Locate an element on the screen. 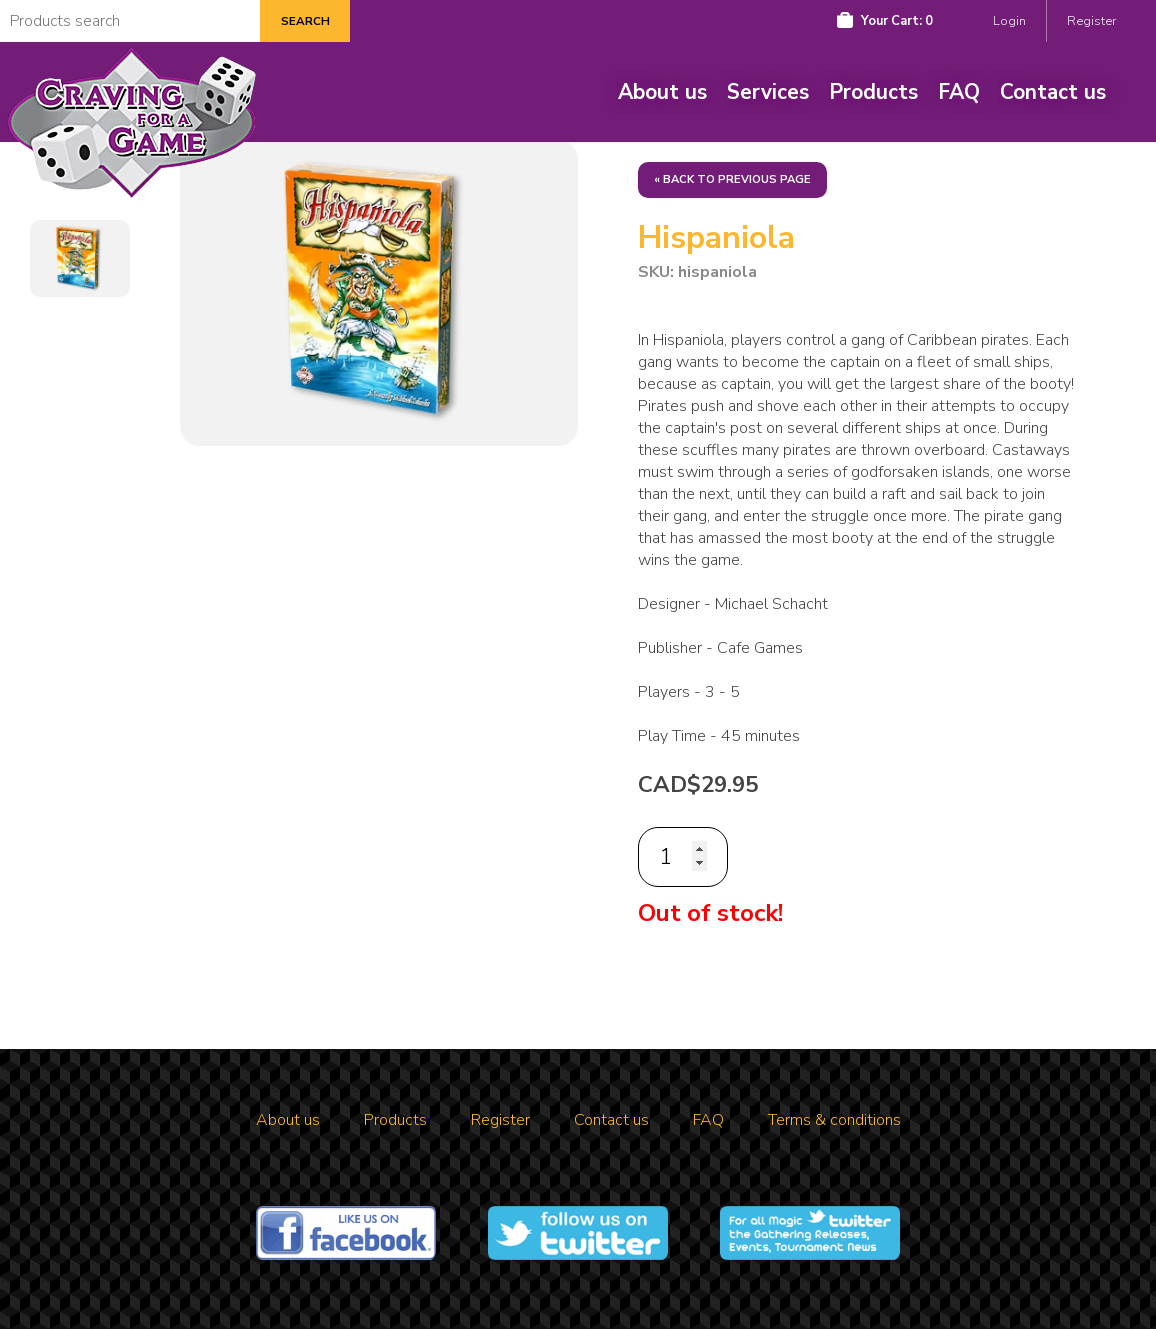 Image resolution: width=1156 pixels, height=1329 pixels. Products is located at coordinates (873, 92).